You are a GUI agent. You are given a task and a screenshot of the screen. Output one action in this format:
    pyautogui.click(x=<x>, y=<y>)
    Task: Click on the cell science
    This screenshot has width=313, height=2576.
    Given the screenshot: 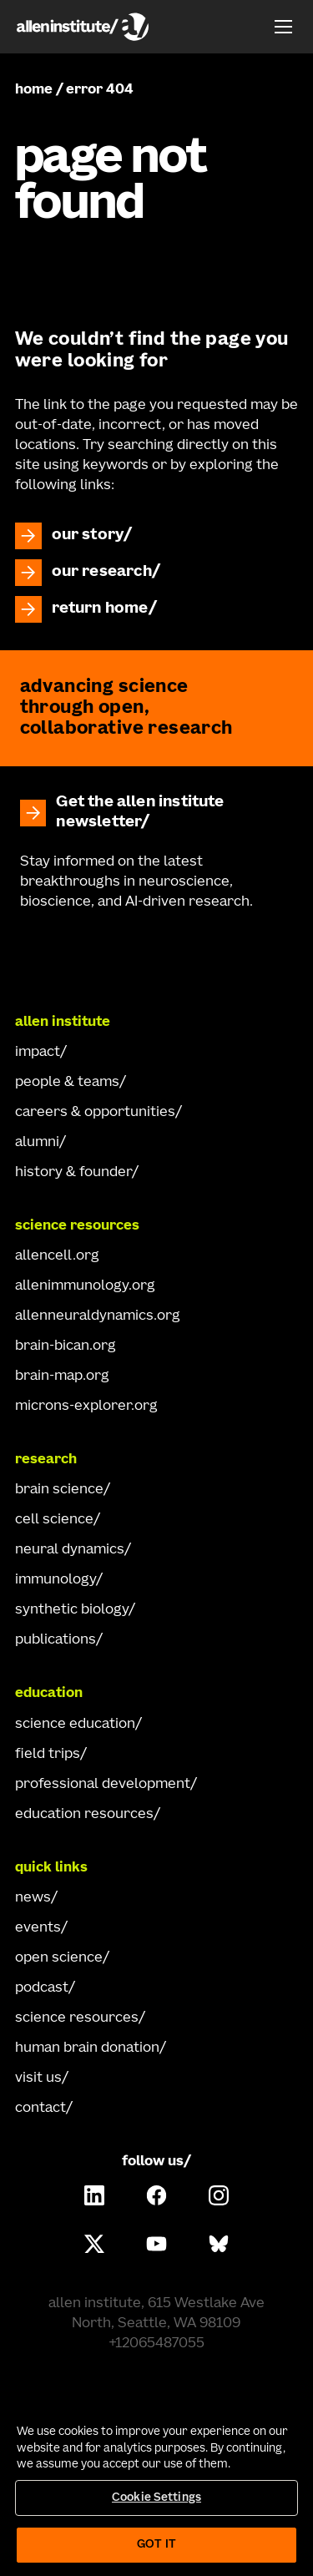 What is the action you would take?
    pyautogui.click(x=54, y=1520)
    